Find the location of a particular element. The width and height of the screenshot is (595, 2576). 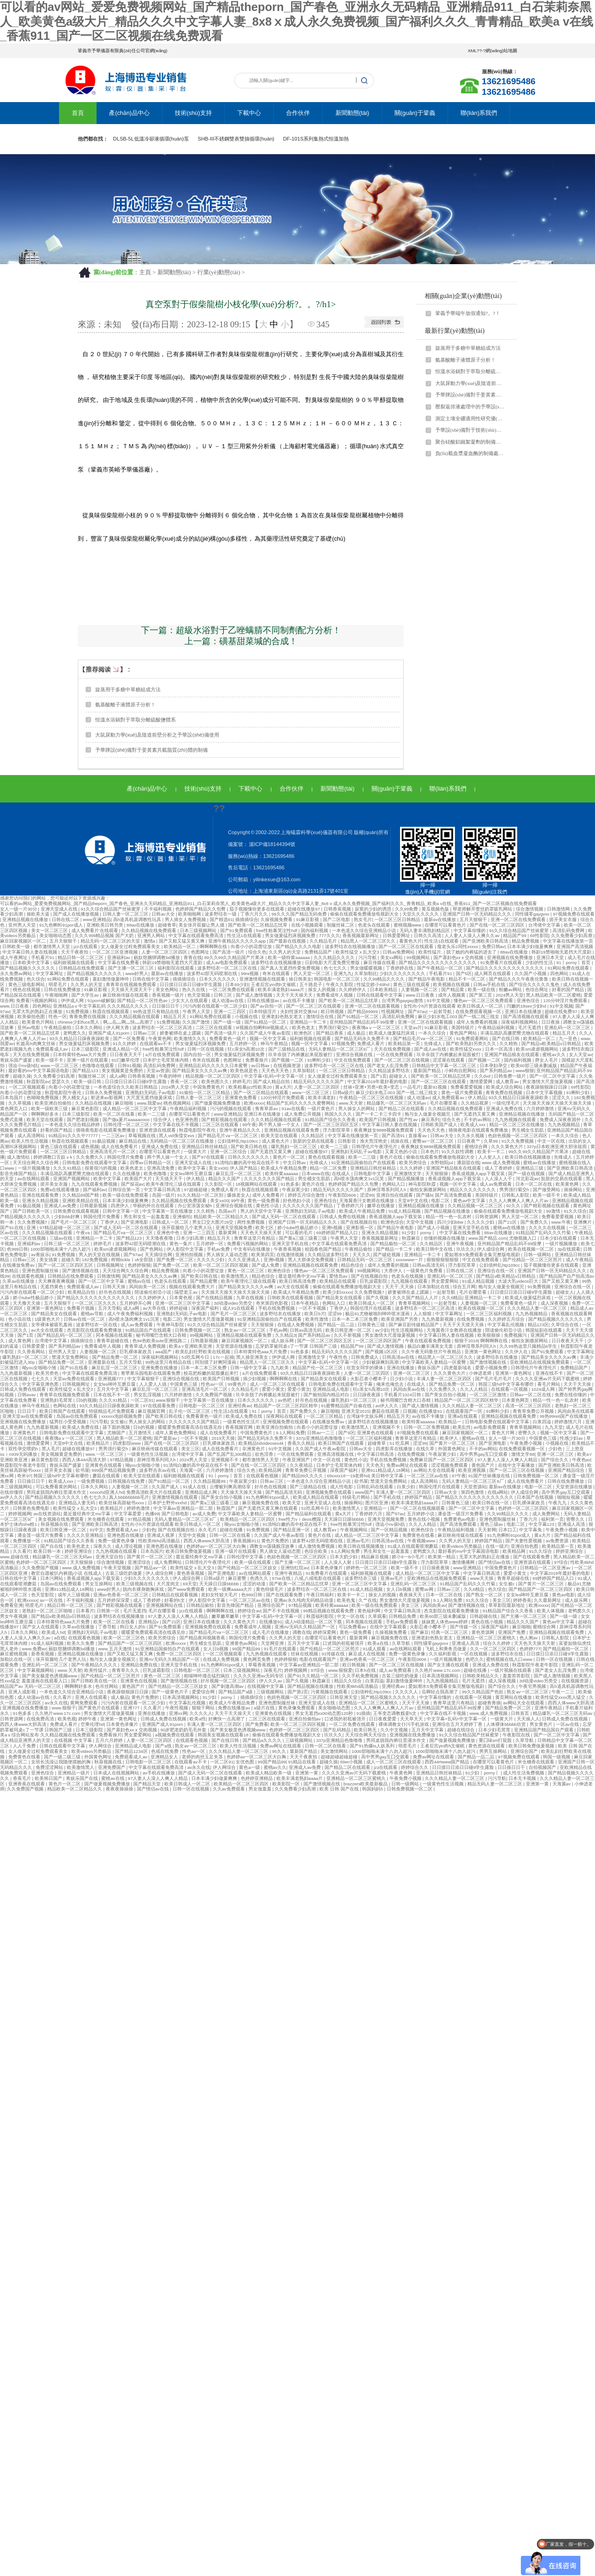

久久夜靖品 is located at coordinates (302, 1465).